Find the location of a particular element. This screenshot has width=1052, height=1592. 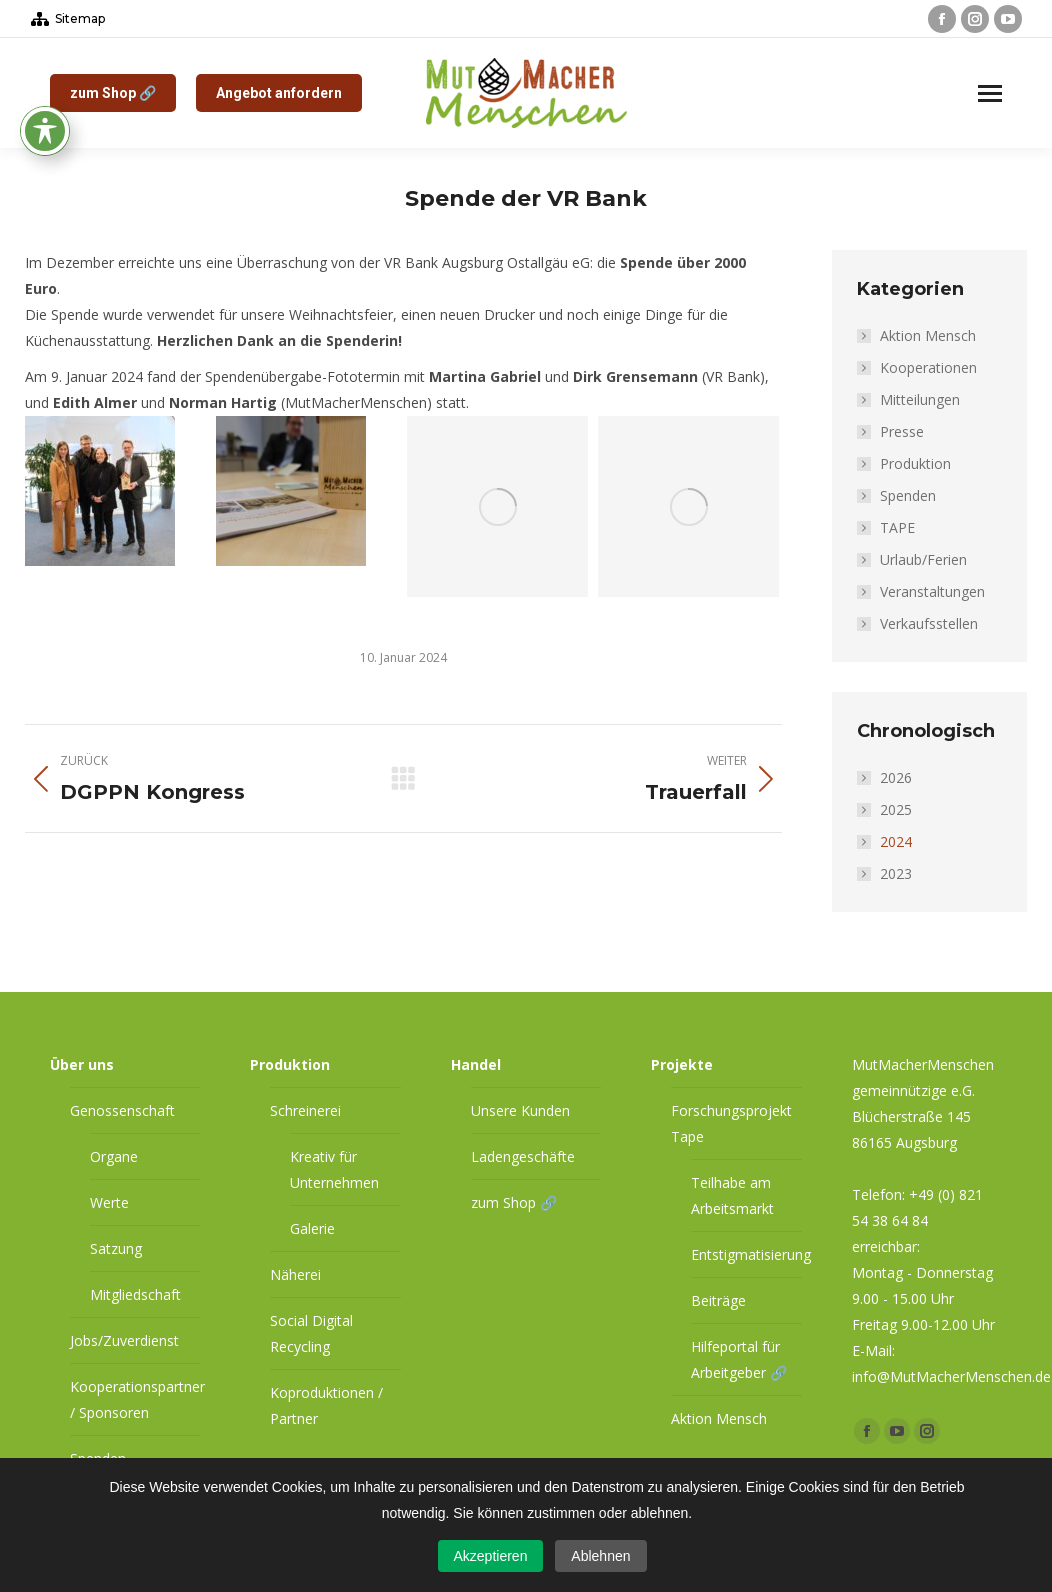

2025 is located at coordinates (896, 809).